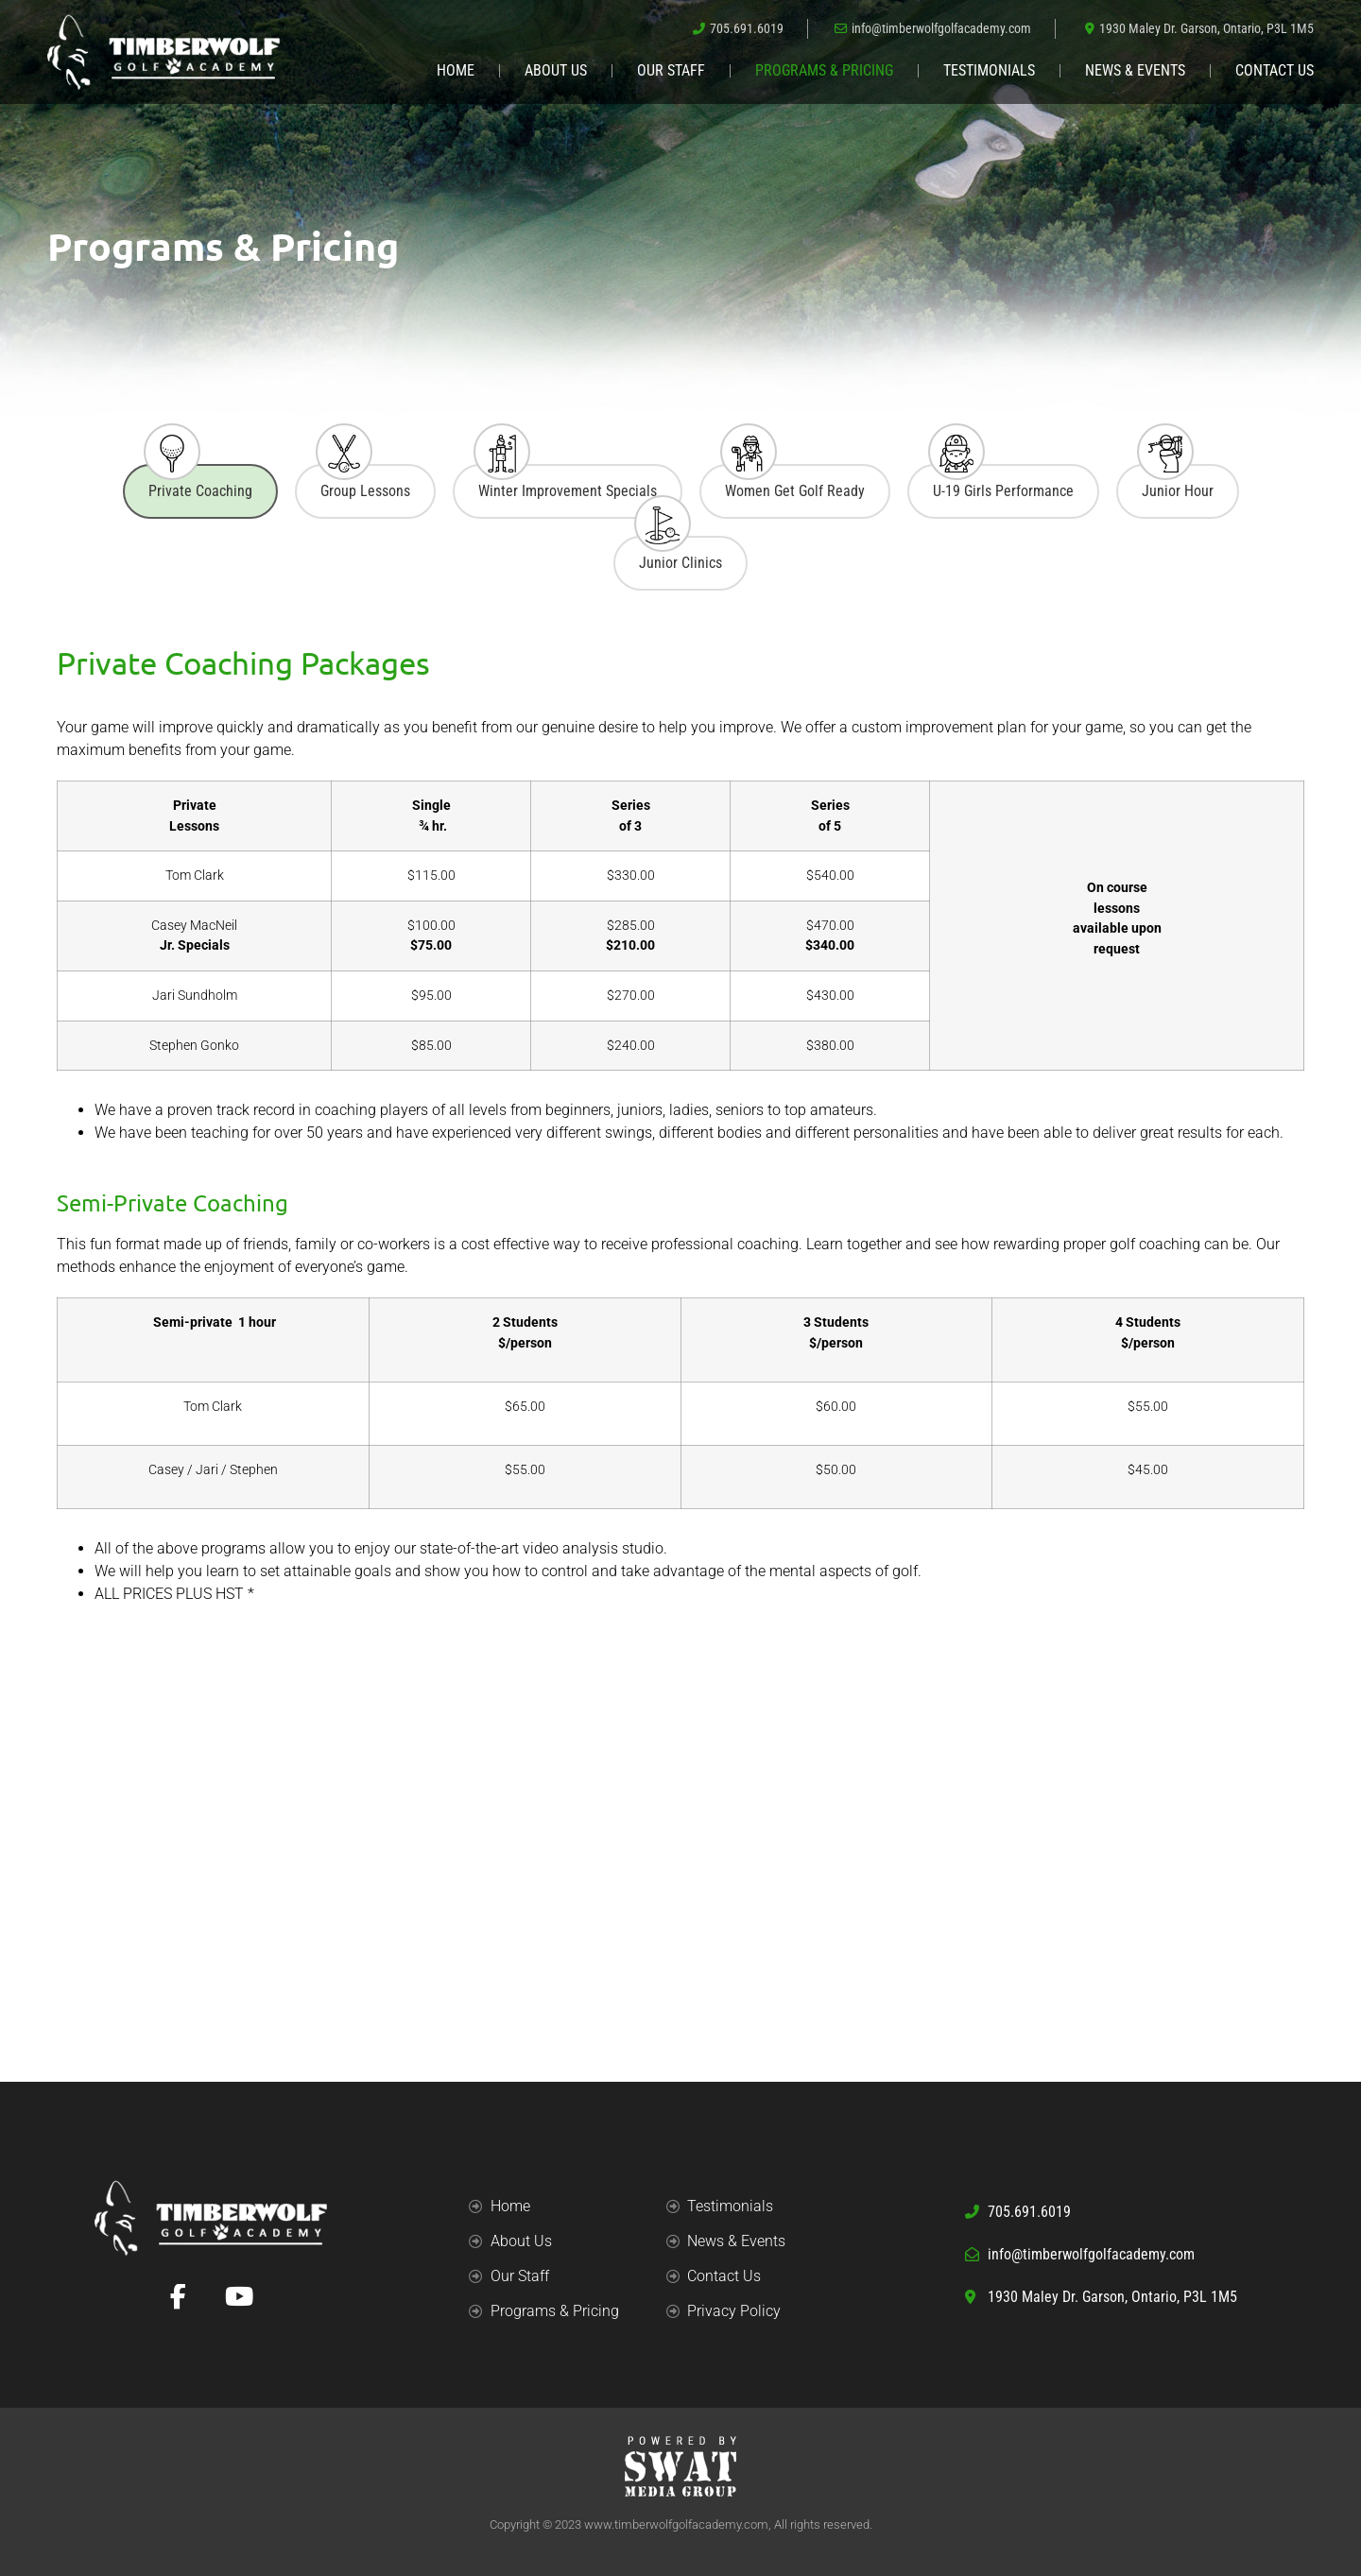  Describe the element at coordinates (1274, 70) in the screenshot. I see `Contact Us` at that location.